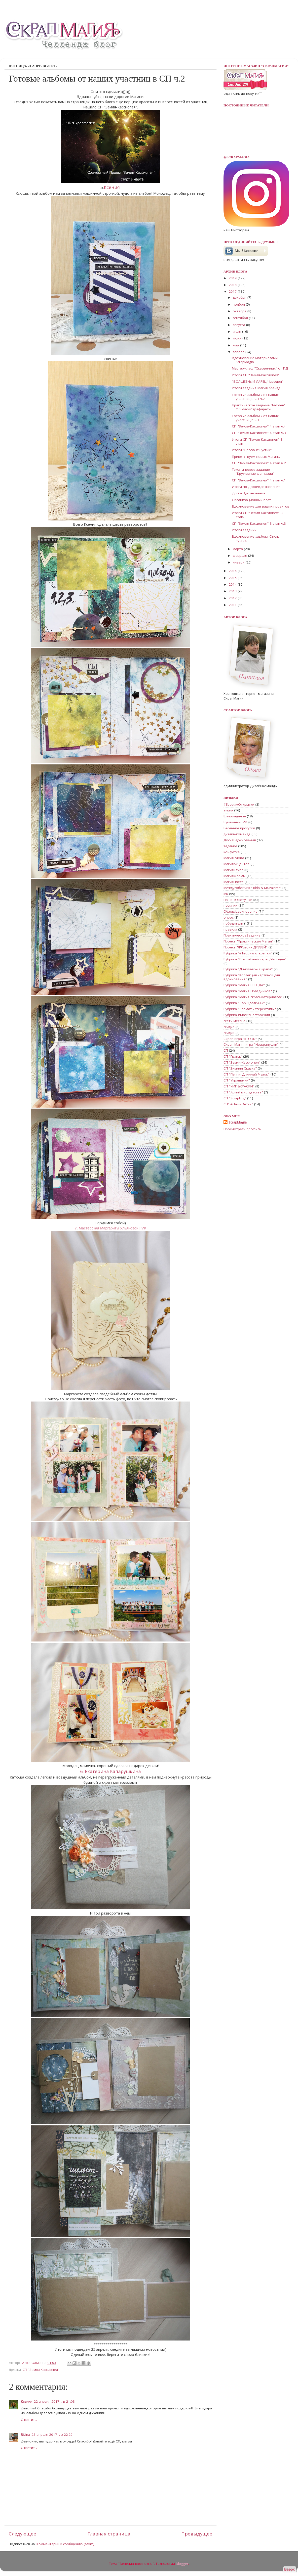 The image size is (298, 2576). Describe the element at coordinates (248, 941) in the screenshot. I see `Проект "Практическая Магия"` at that location.